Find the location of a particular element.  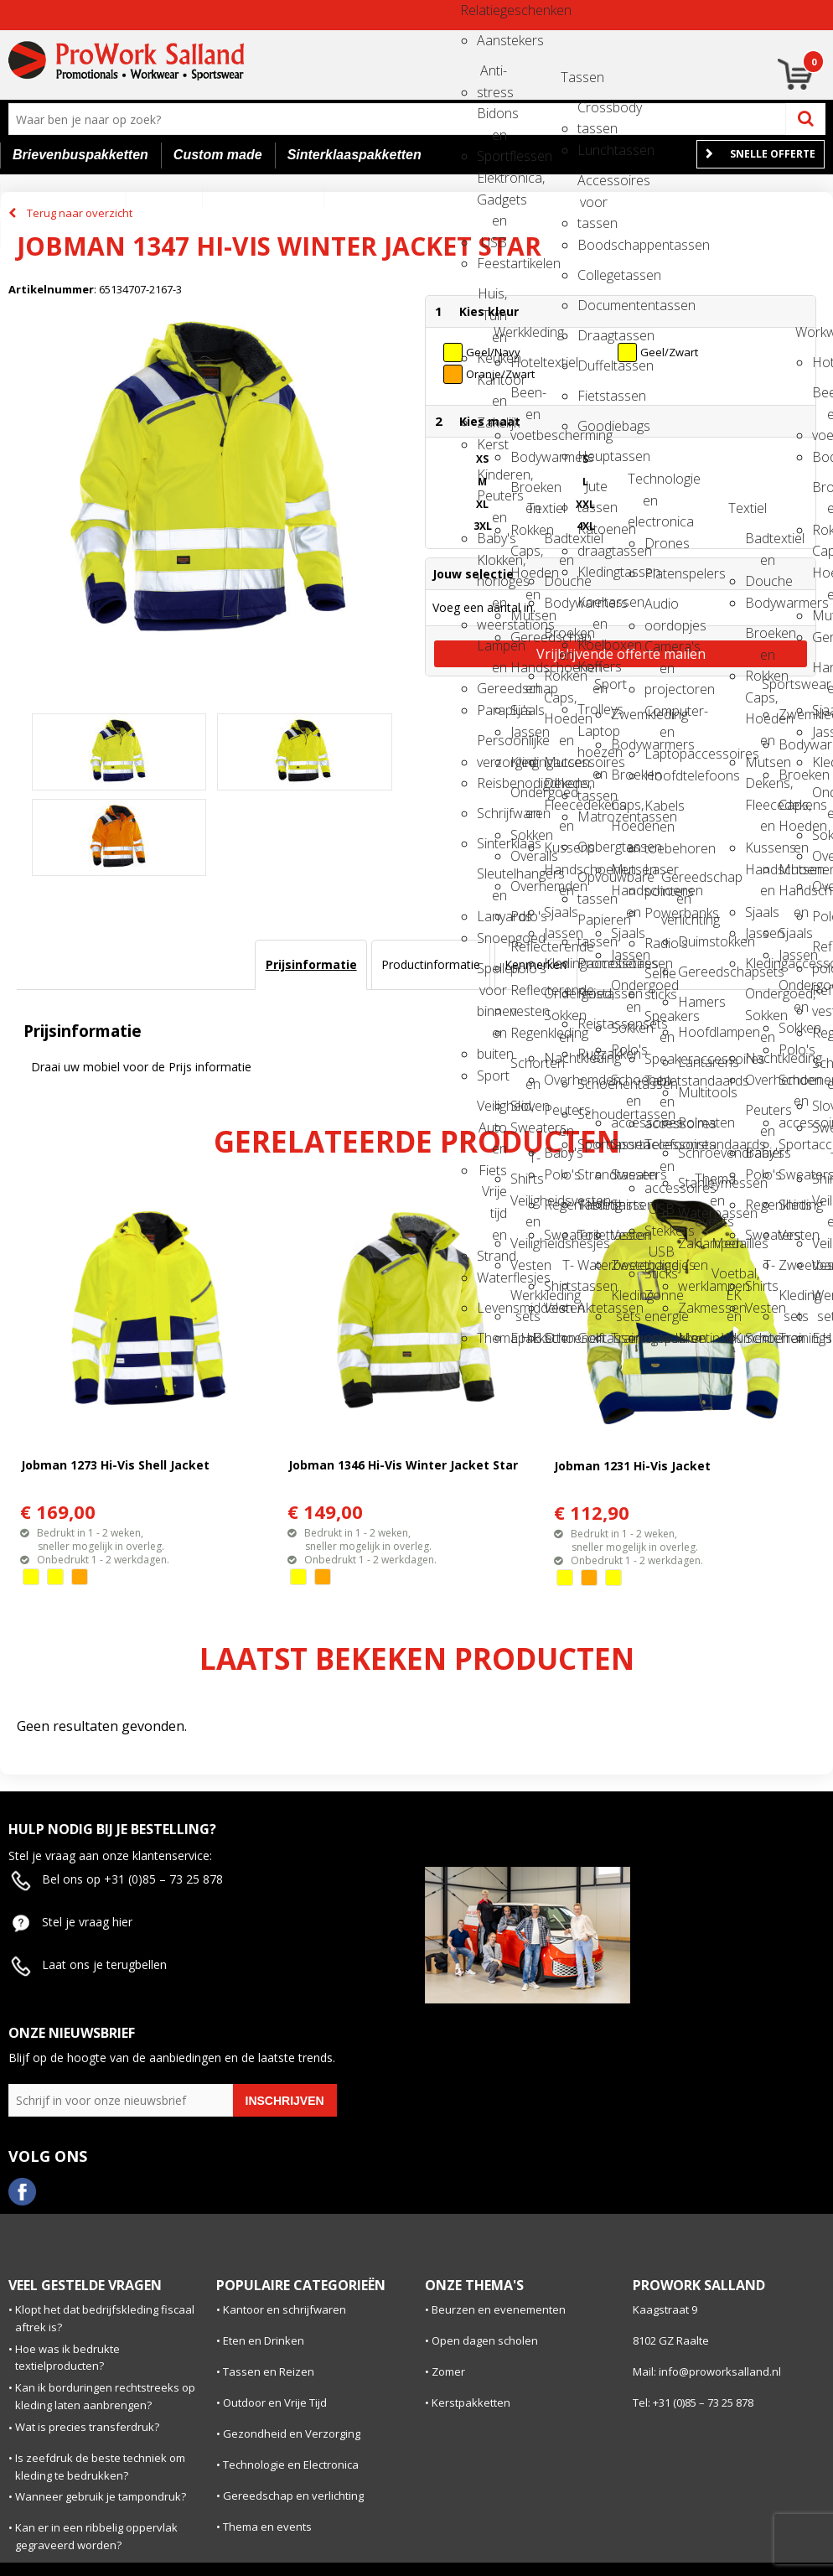

Bodywarmers is located at coordinates (525, 457).